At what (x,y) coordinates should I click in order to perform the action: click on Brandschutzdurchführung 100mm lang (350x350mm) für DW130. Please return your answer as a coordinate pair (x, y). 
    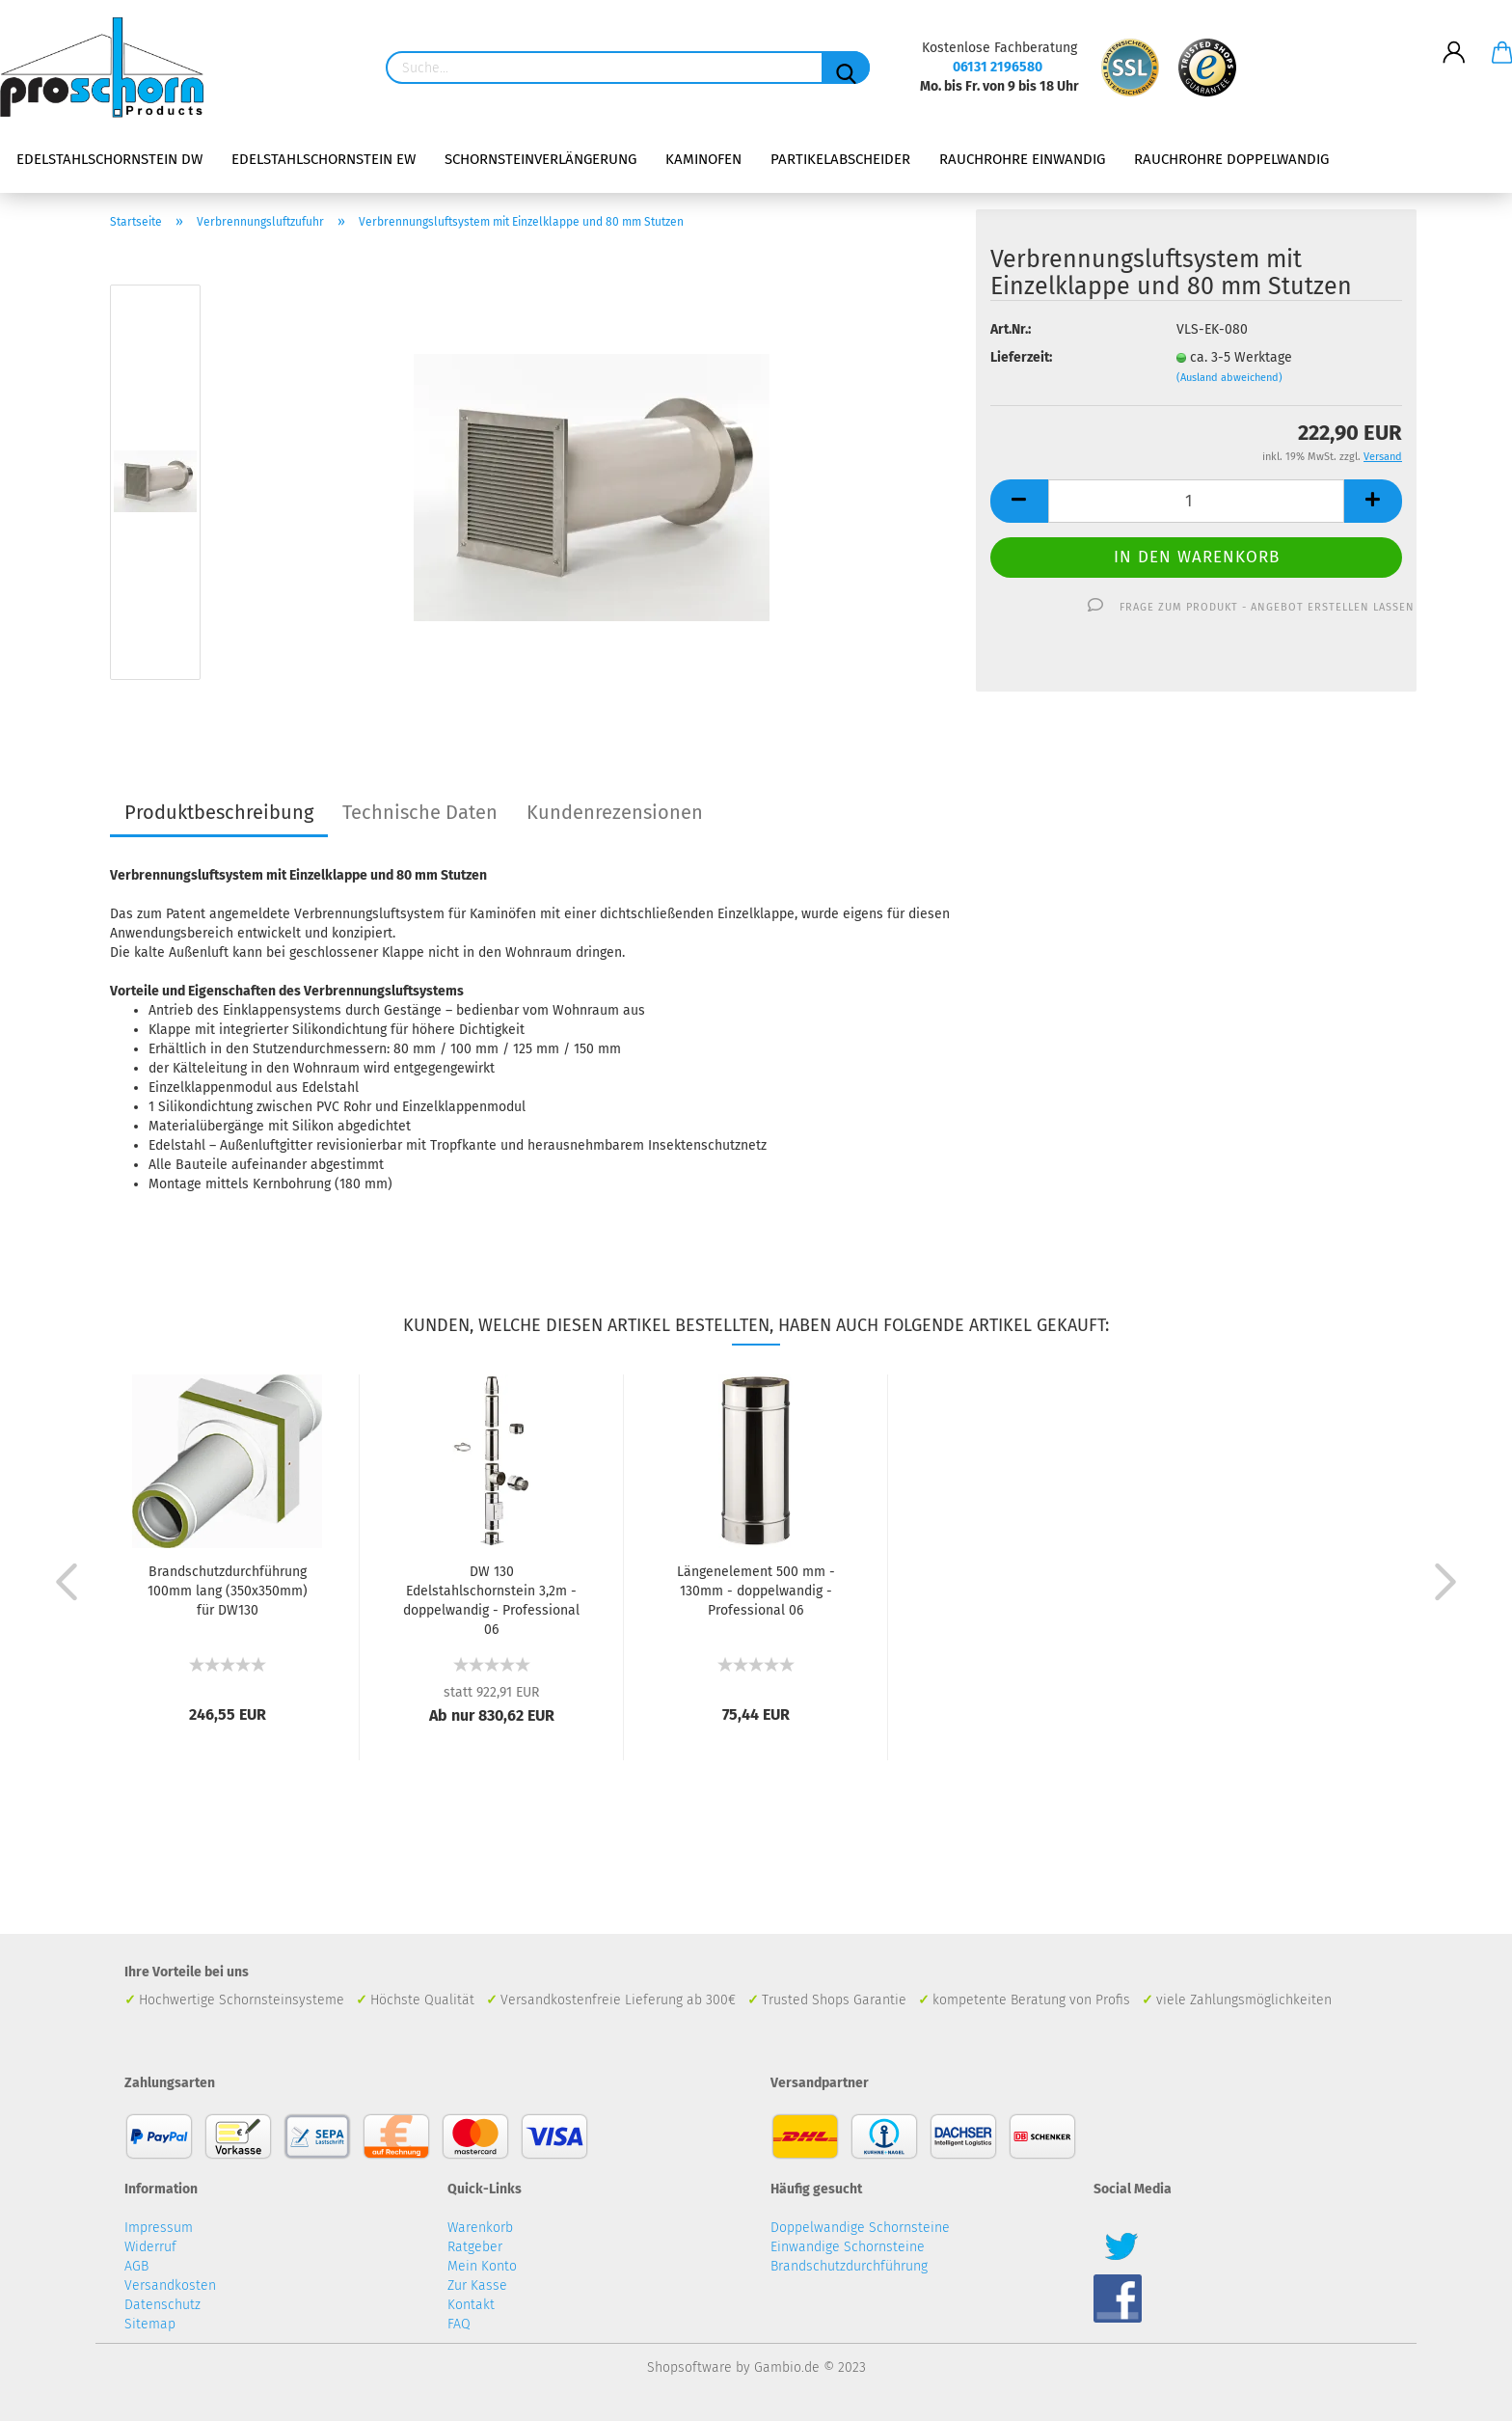
    Looking at the image, I should click on (228, 1591).